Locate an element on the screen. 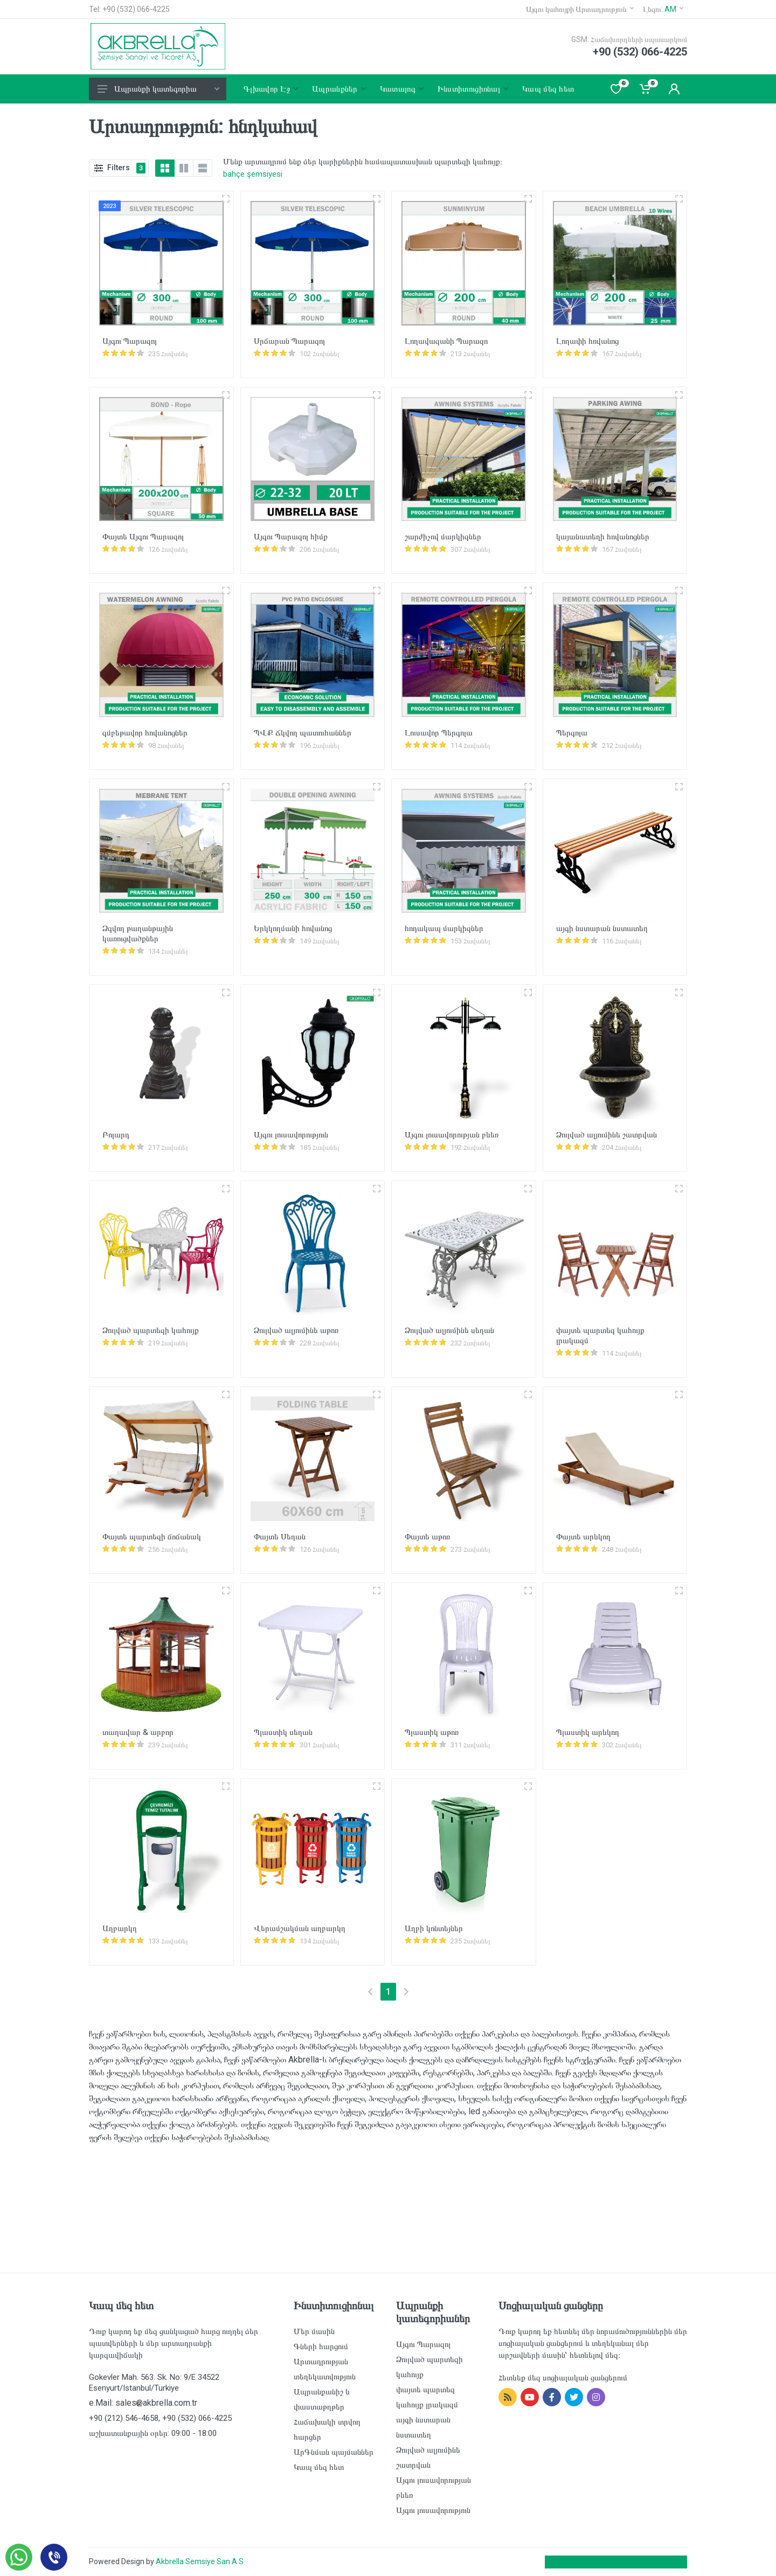  Աղբի կոնտեյներ is located at coordinates (434, 1928).